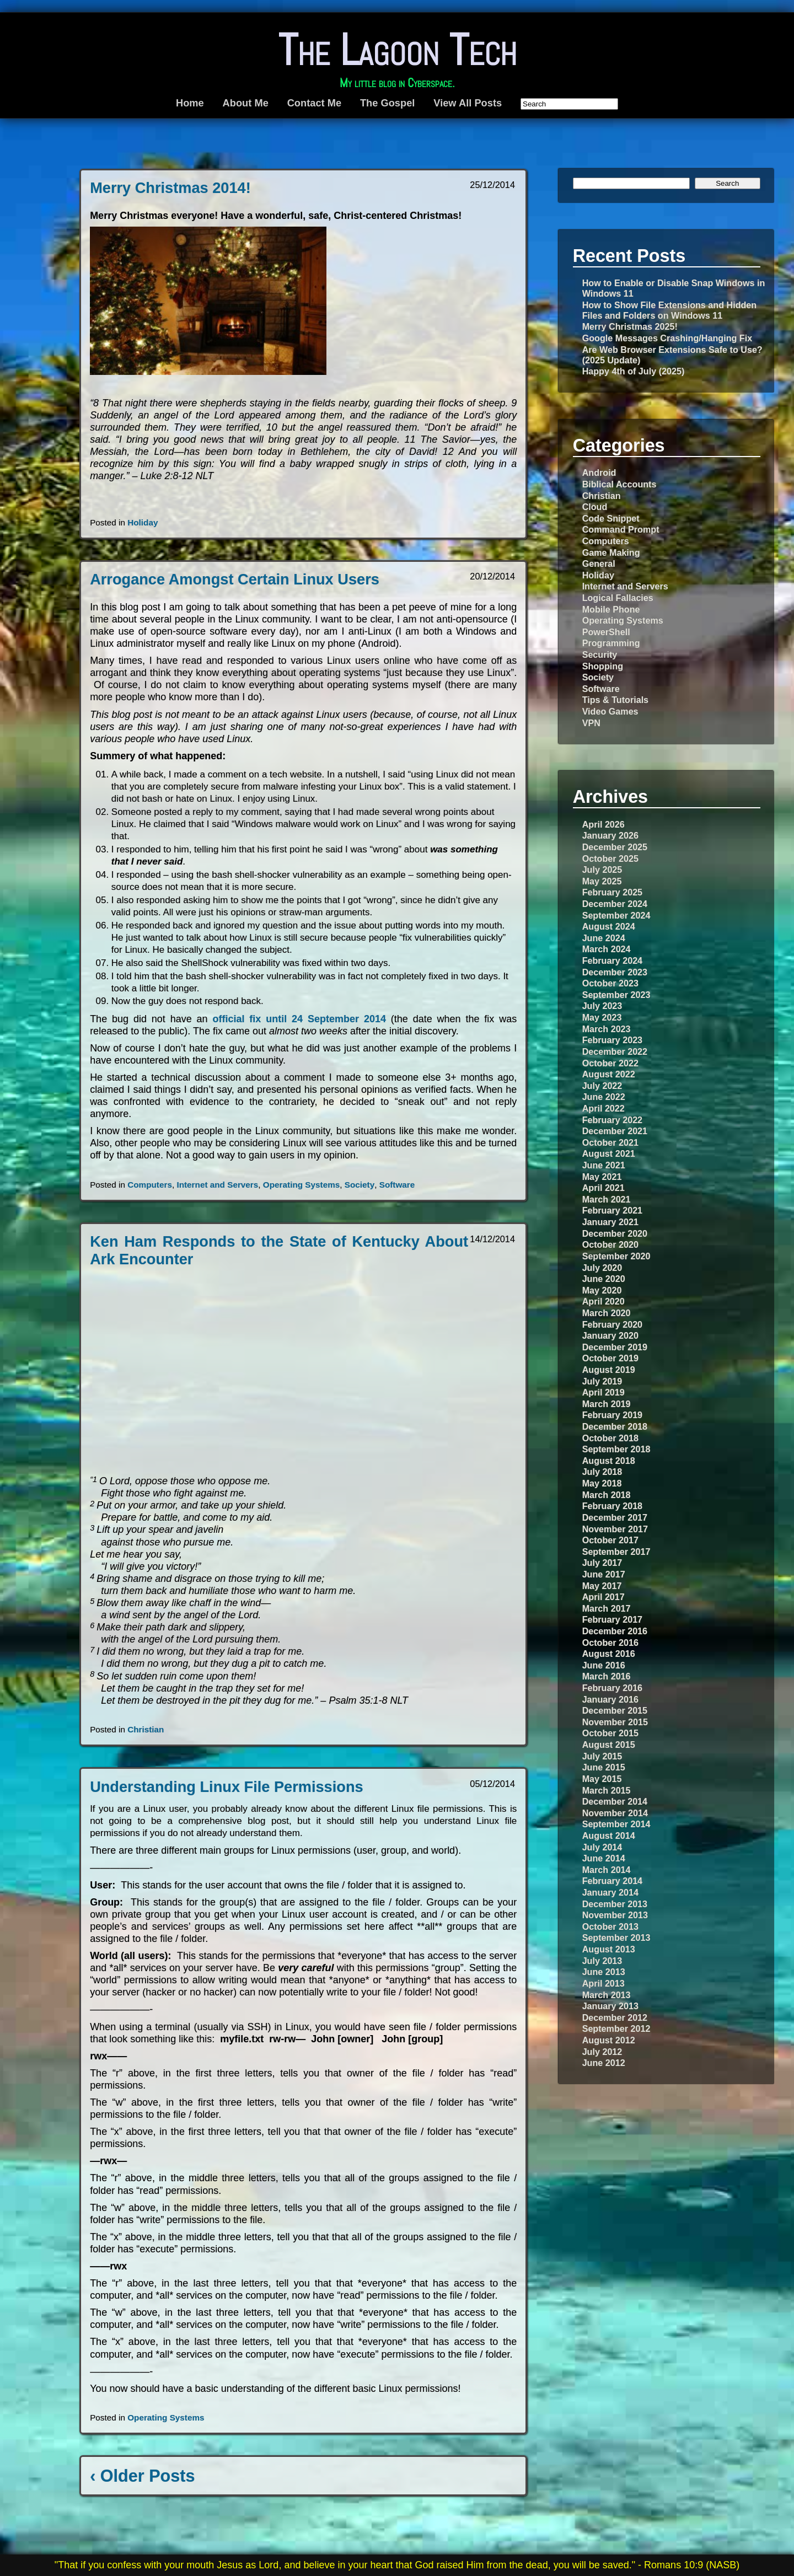 This screenshot has width=794, height=2576. What do you see at coordinates (606, 632) in the screenshot?
I see `PowerShell` at bounding box center [606, 632].